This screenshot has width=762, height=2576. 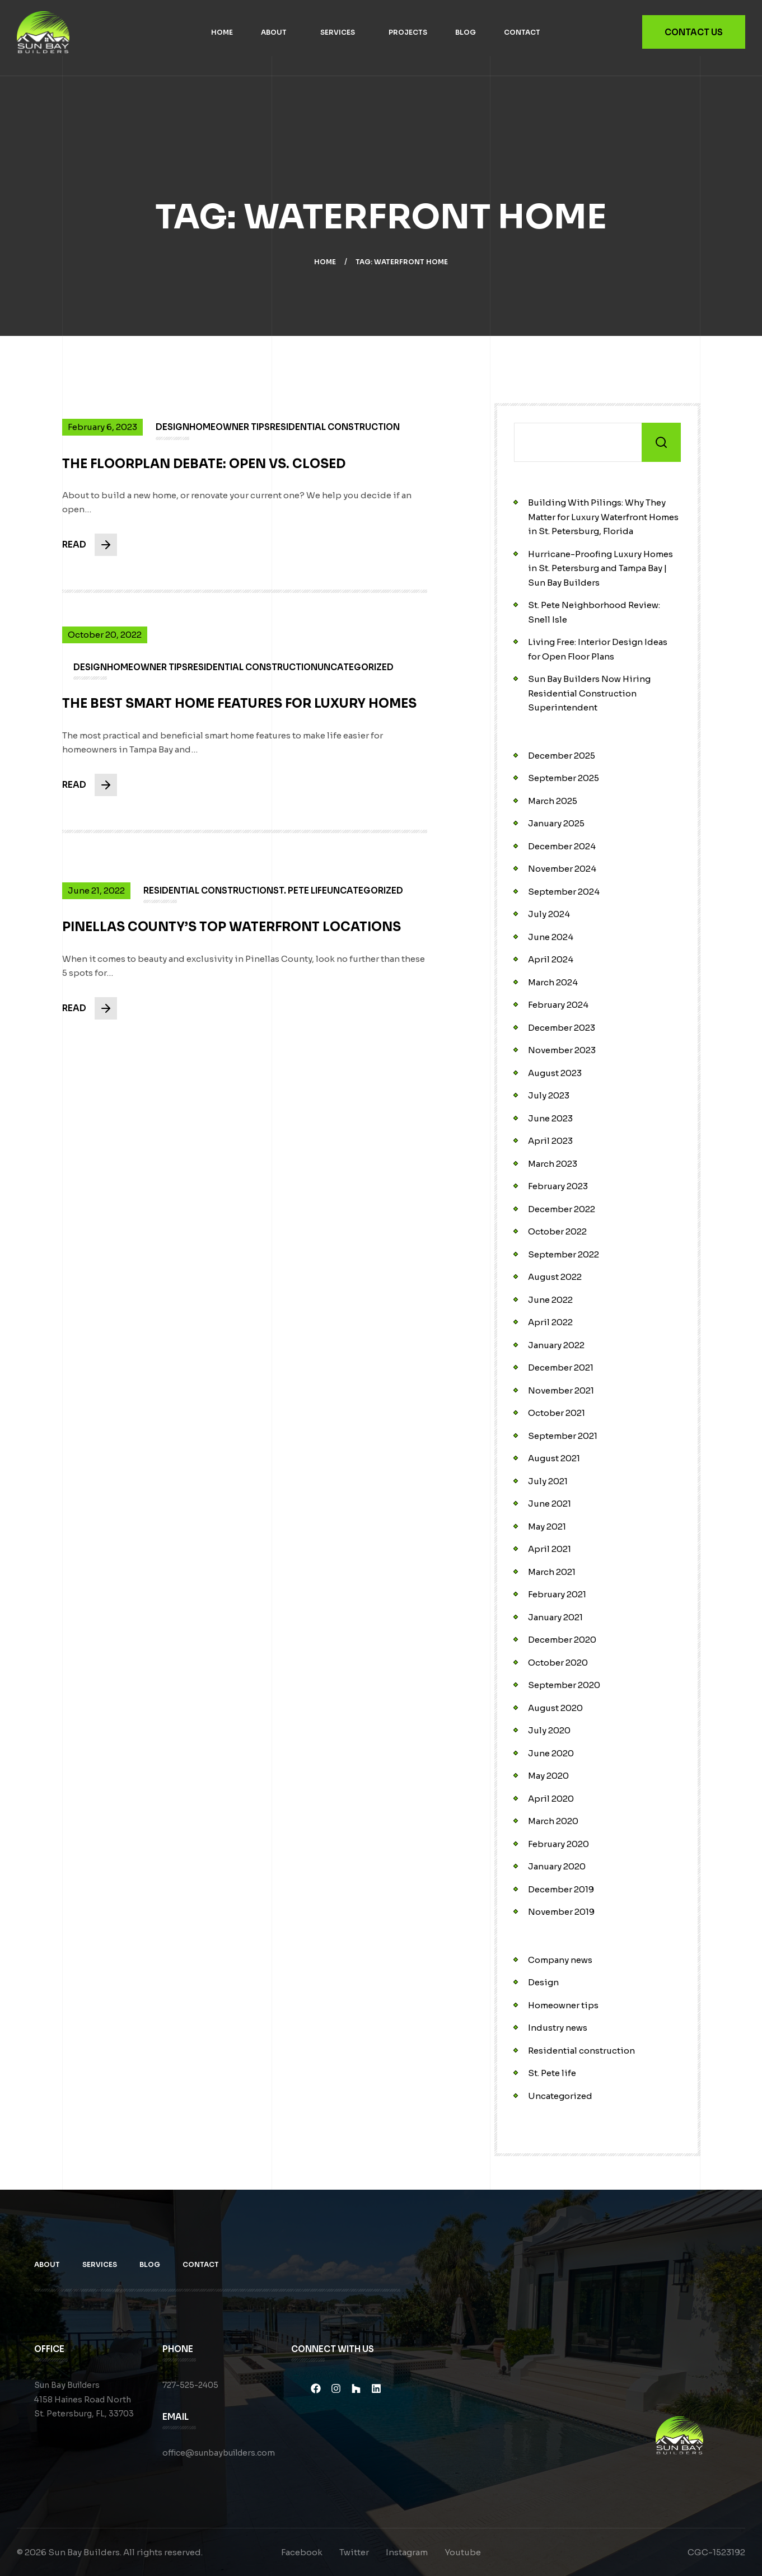 I want to click on August 2022, so click(x=555, y=1276).